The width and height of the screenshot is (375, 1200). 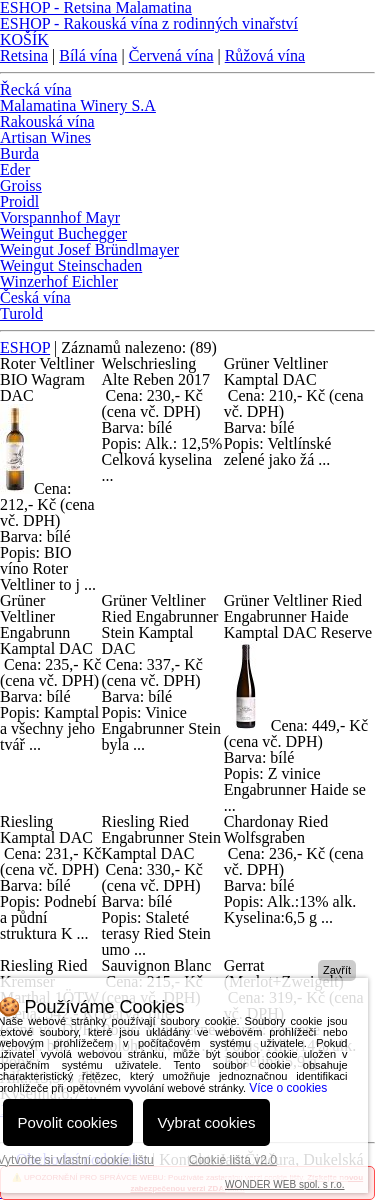 What do you see at coordinates (89, 249) in the screenshot?
I see `Weingut Josef Bründlmayer` at bounding box center [89, 249].